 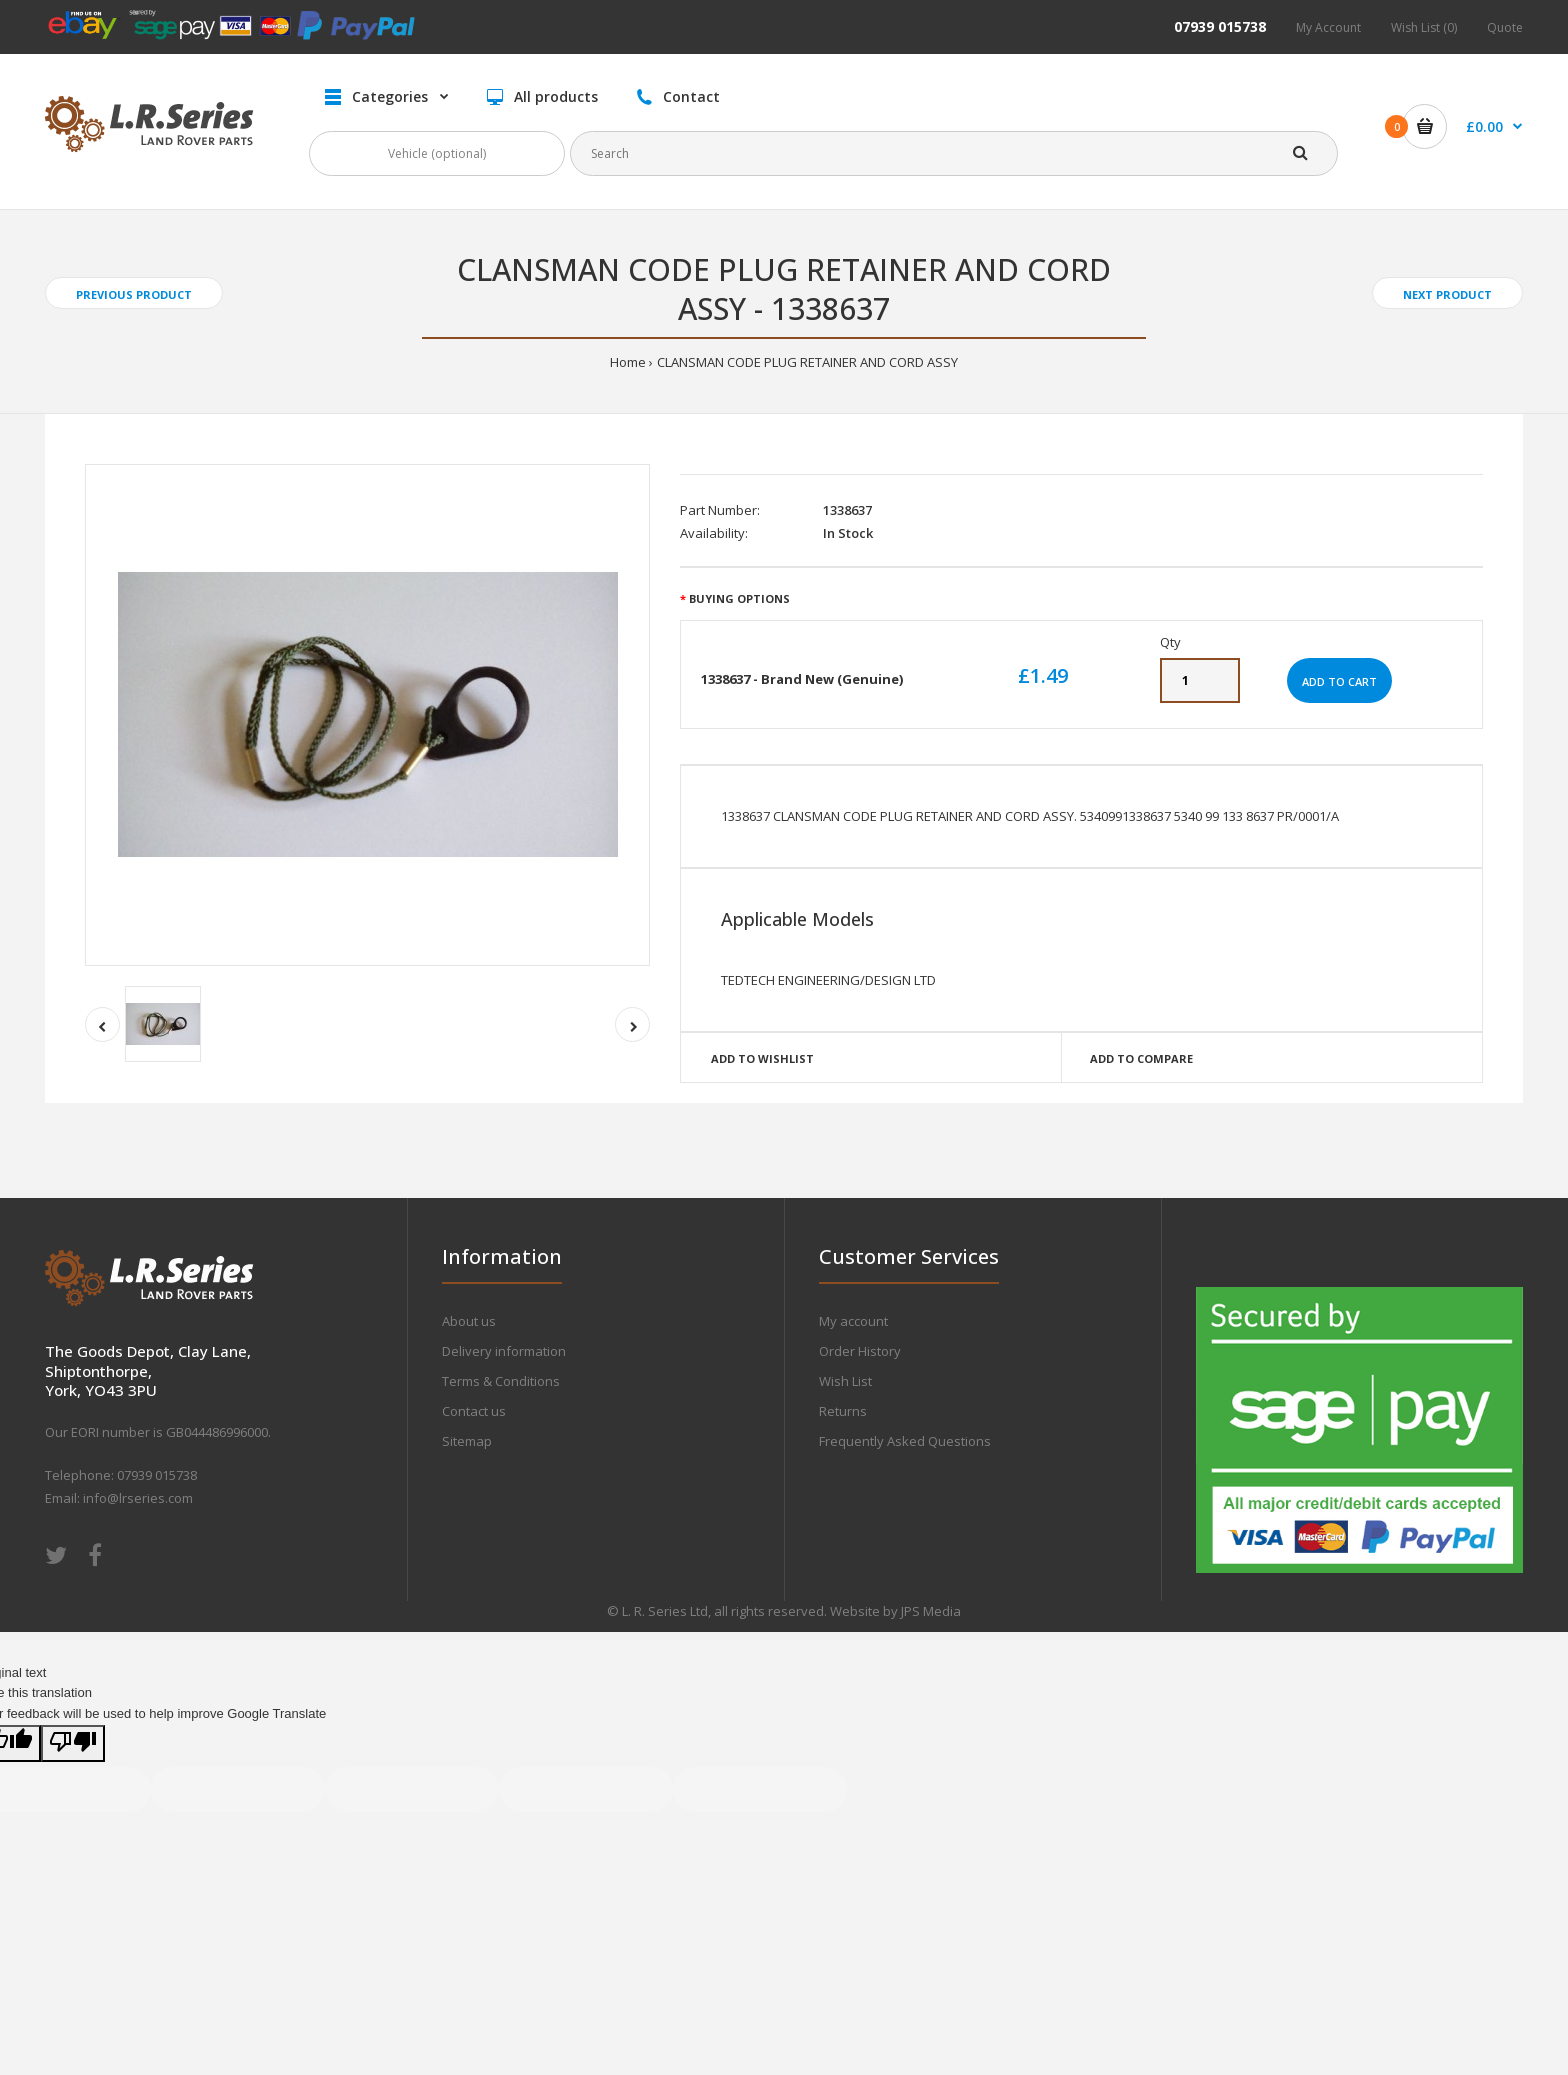 I want to click on [Poor translation], so click(x=73, y=1743).